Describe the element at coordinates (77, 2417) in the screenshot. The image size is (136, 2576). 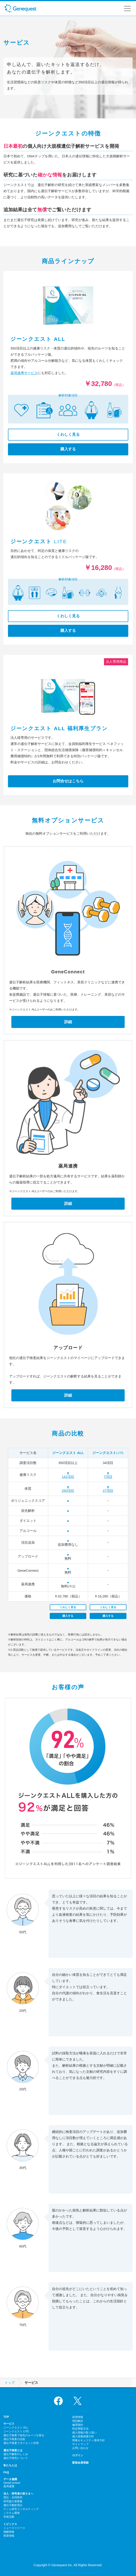
I see `採用情報` at that location.